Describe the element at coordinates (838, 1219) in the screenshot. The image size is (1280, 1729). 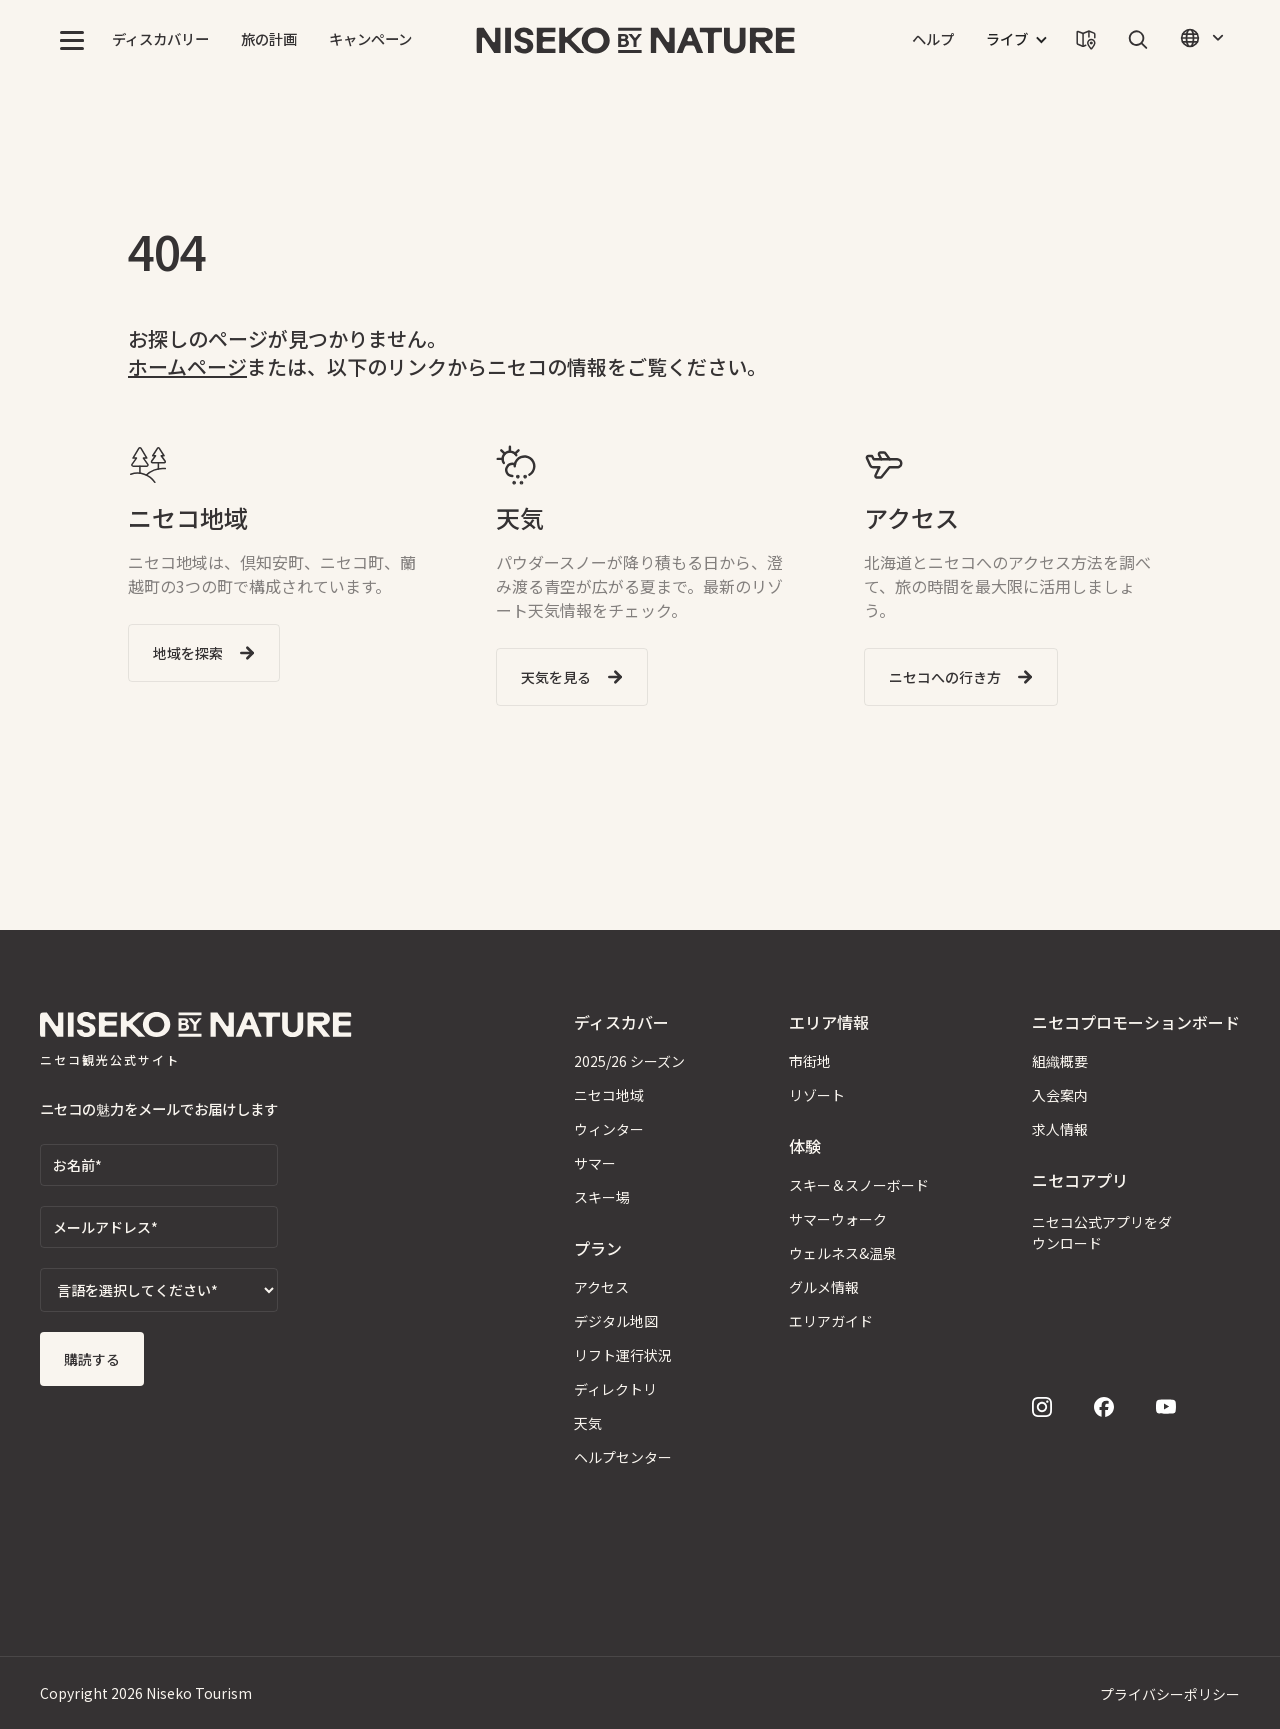
I see `サマーウォーク` at that location.